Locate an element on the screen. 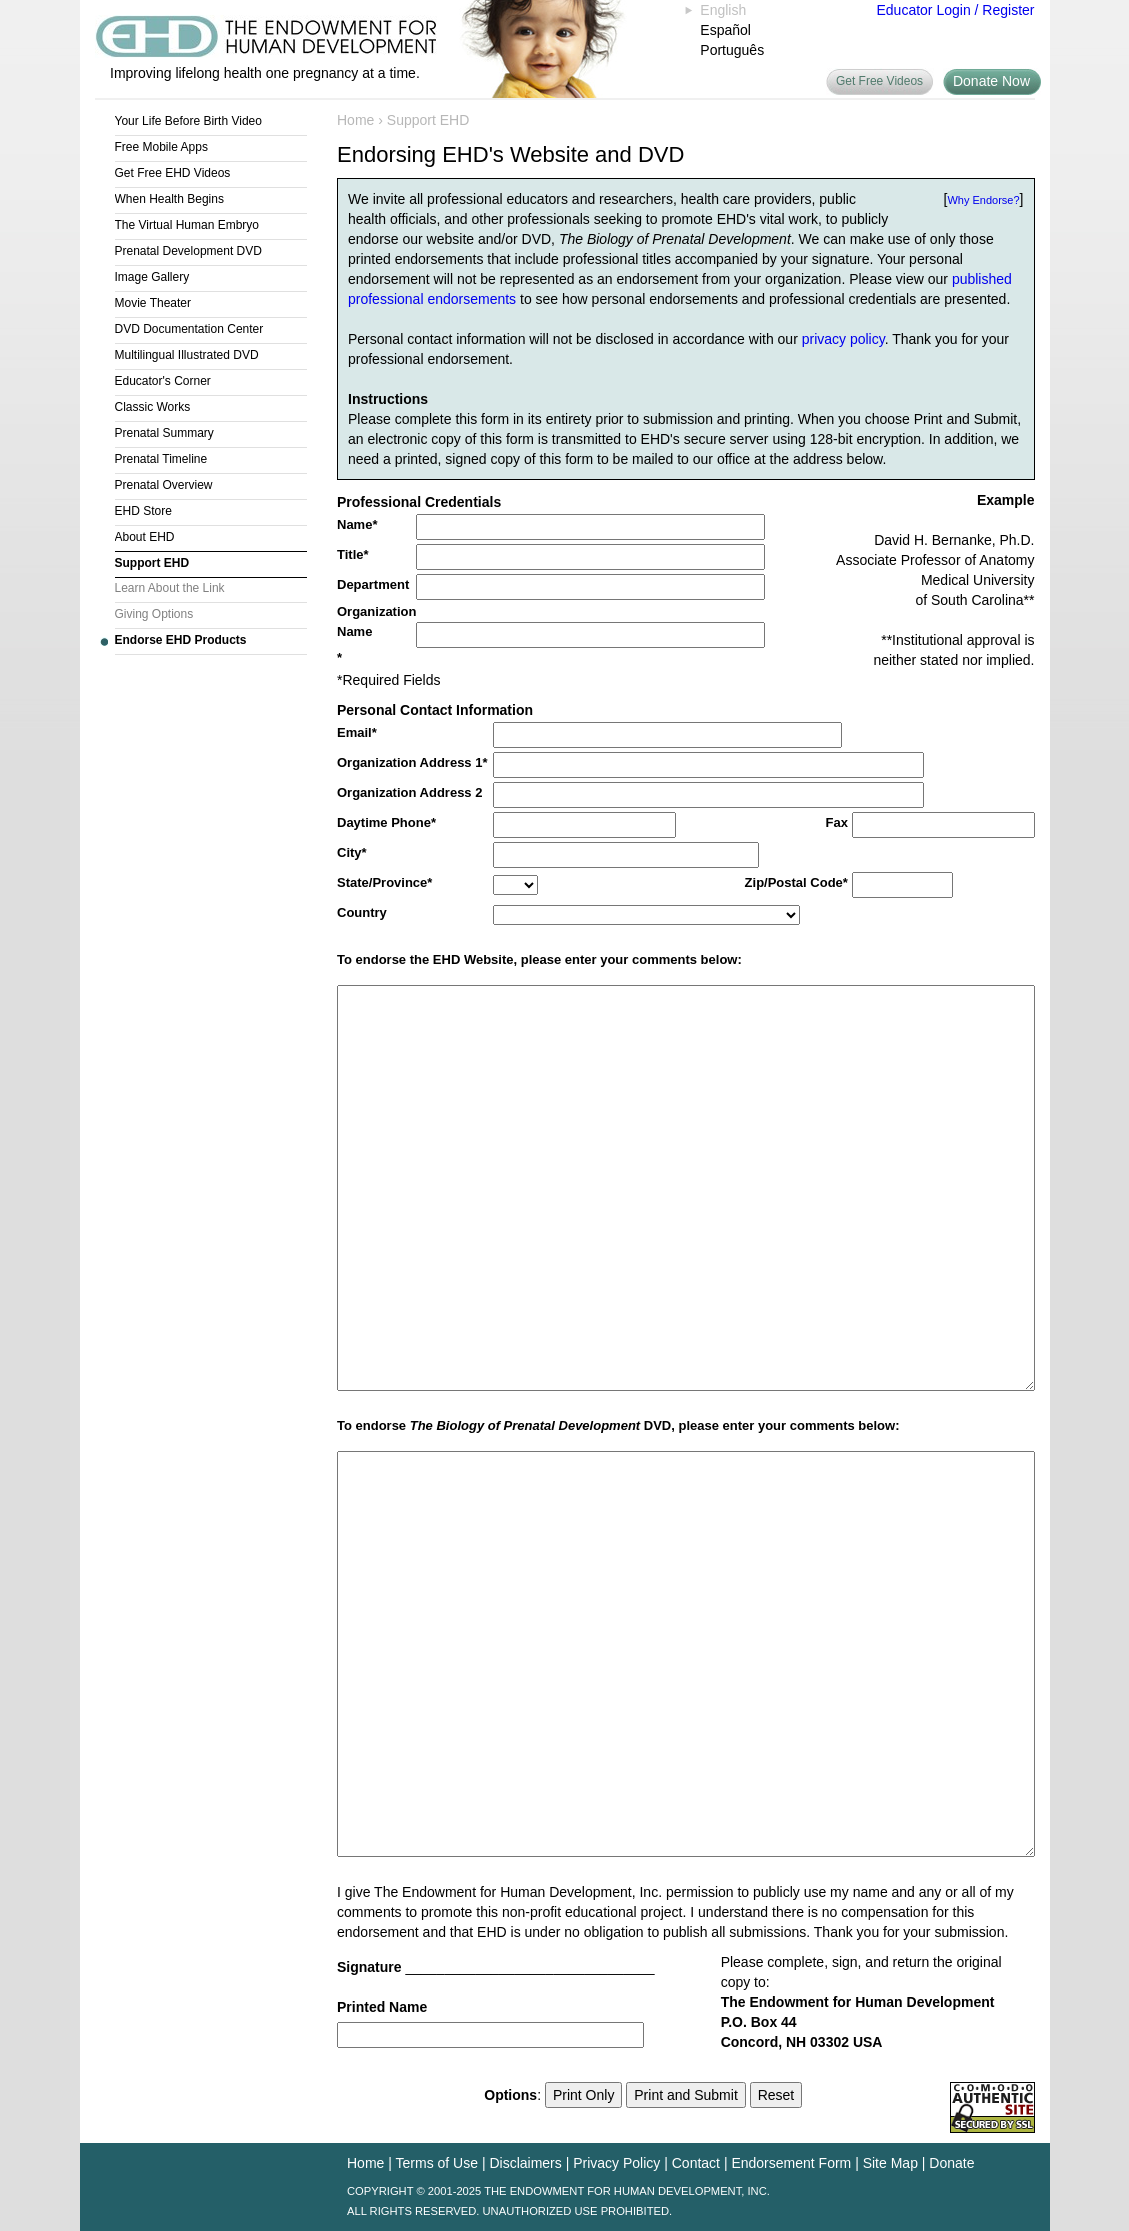  EHD Store is located at coordinates (143, 511).